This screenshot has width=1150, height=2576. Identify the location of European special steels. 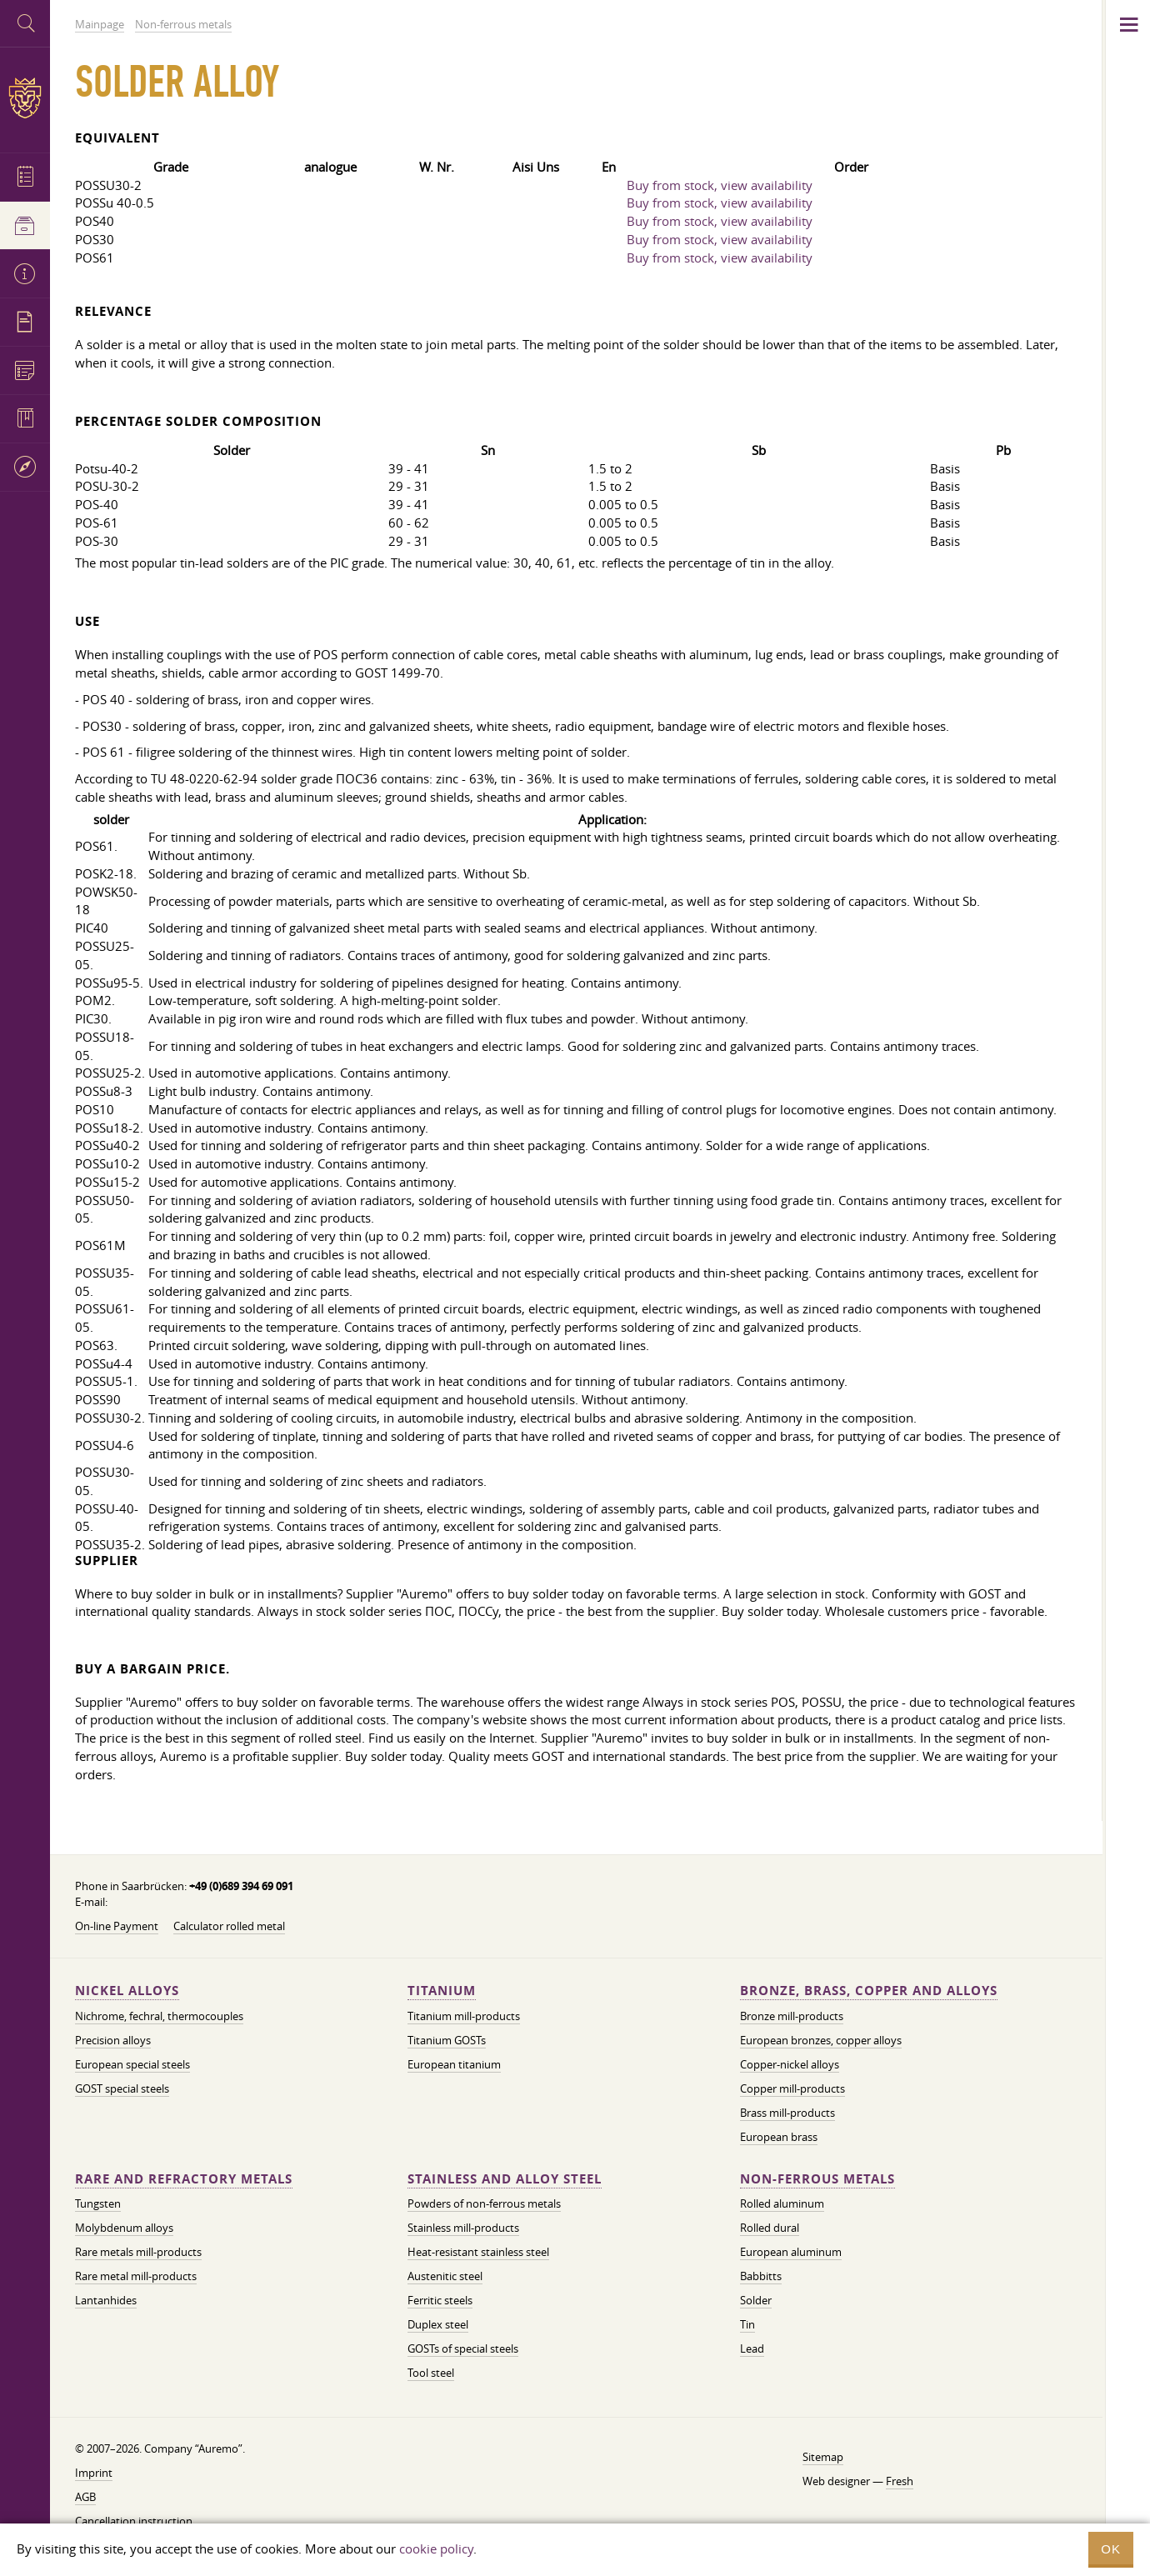
(132, 2064).